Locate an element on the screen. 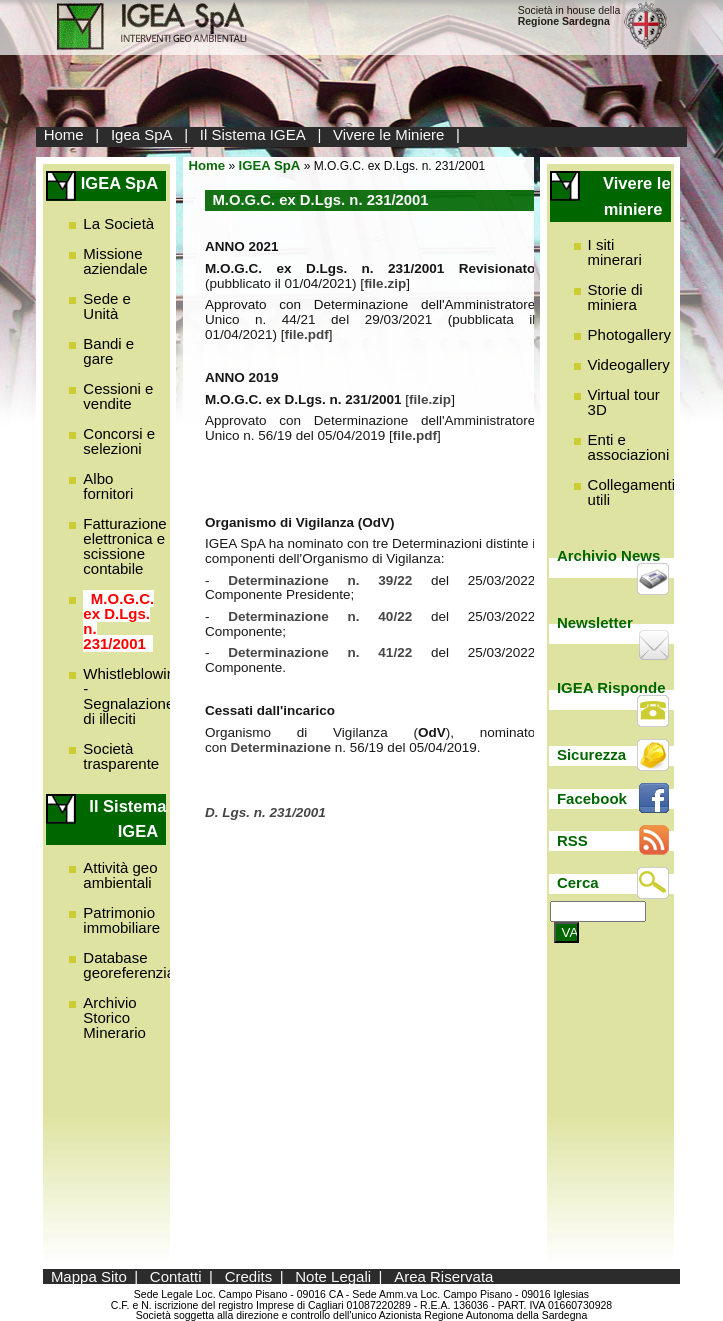  La Società is located at coordinates (118, 223).